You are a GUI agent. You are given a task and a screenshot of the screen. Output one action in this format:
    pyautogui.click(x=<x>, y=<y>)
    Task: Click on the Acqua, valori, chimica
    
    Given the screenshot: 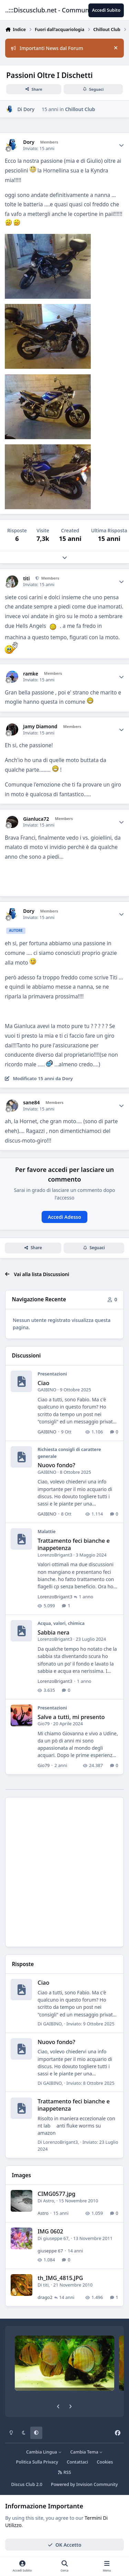 What is the action you would take?
    pyautogui.click(x=61, y=1623)
    